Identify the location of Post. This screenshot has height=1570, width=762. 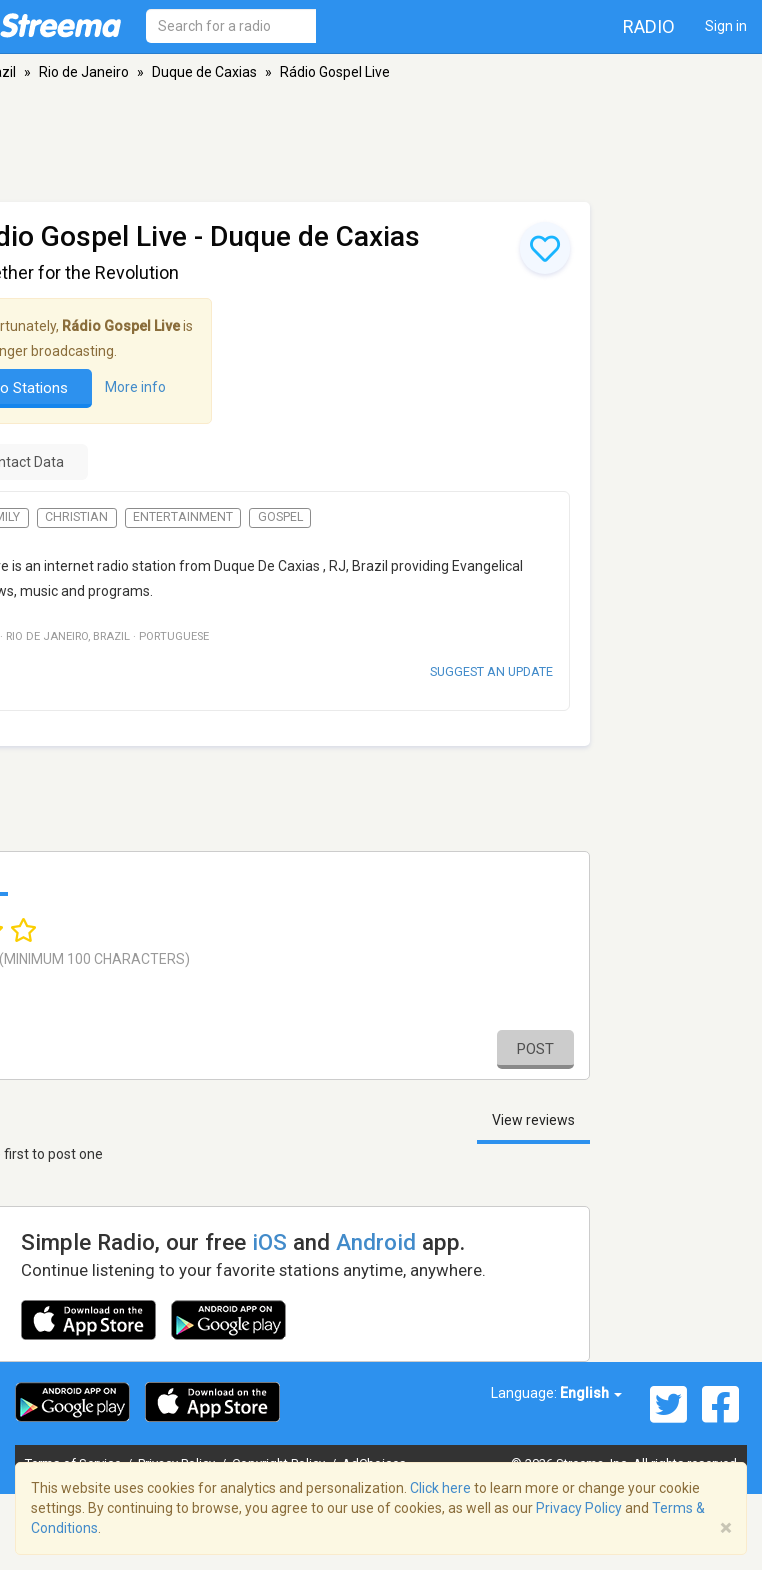
(535, 1049).